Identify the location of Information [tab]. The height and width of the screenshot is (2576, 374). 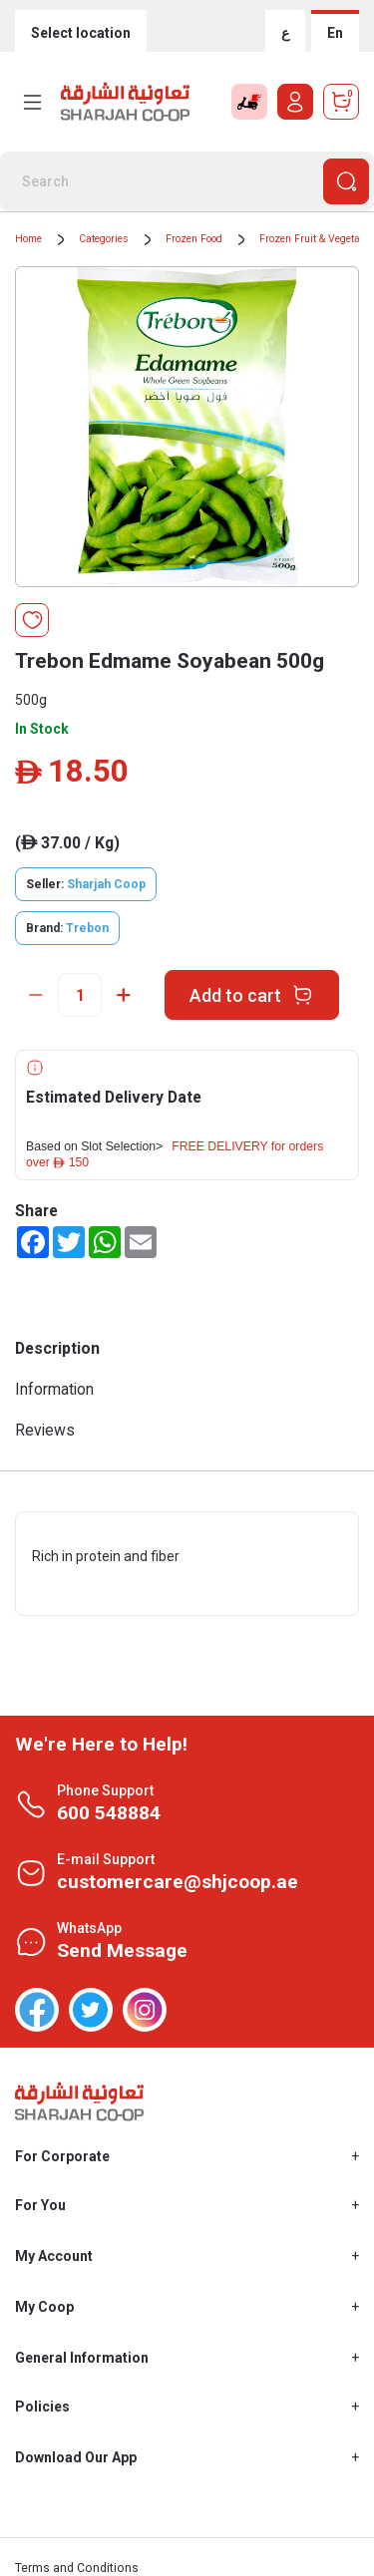
(54, 1389).